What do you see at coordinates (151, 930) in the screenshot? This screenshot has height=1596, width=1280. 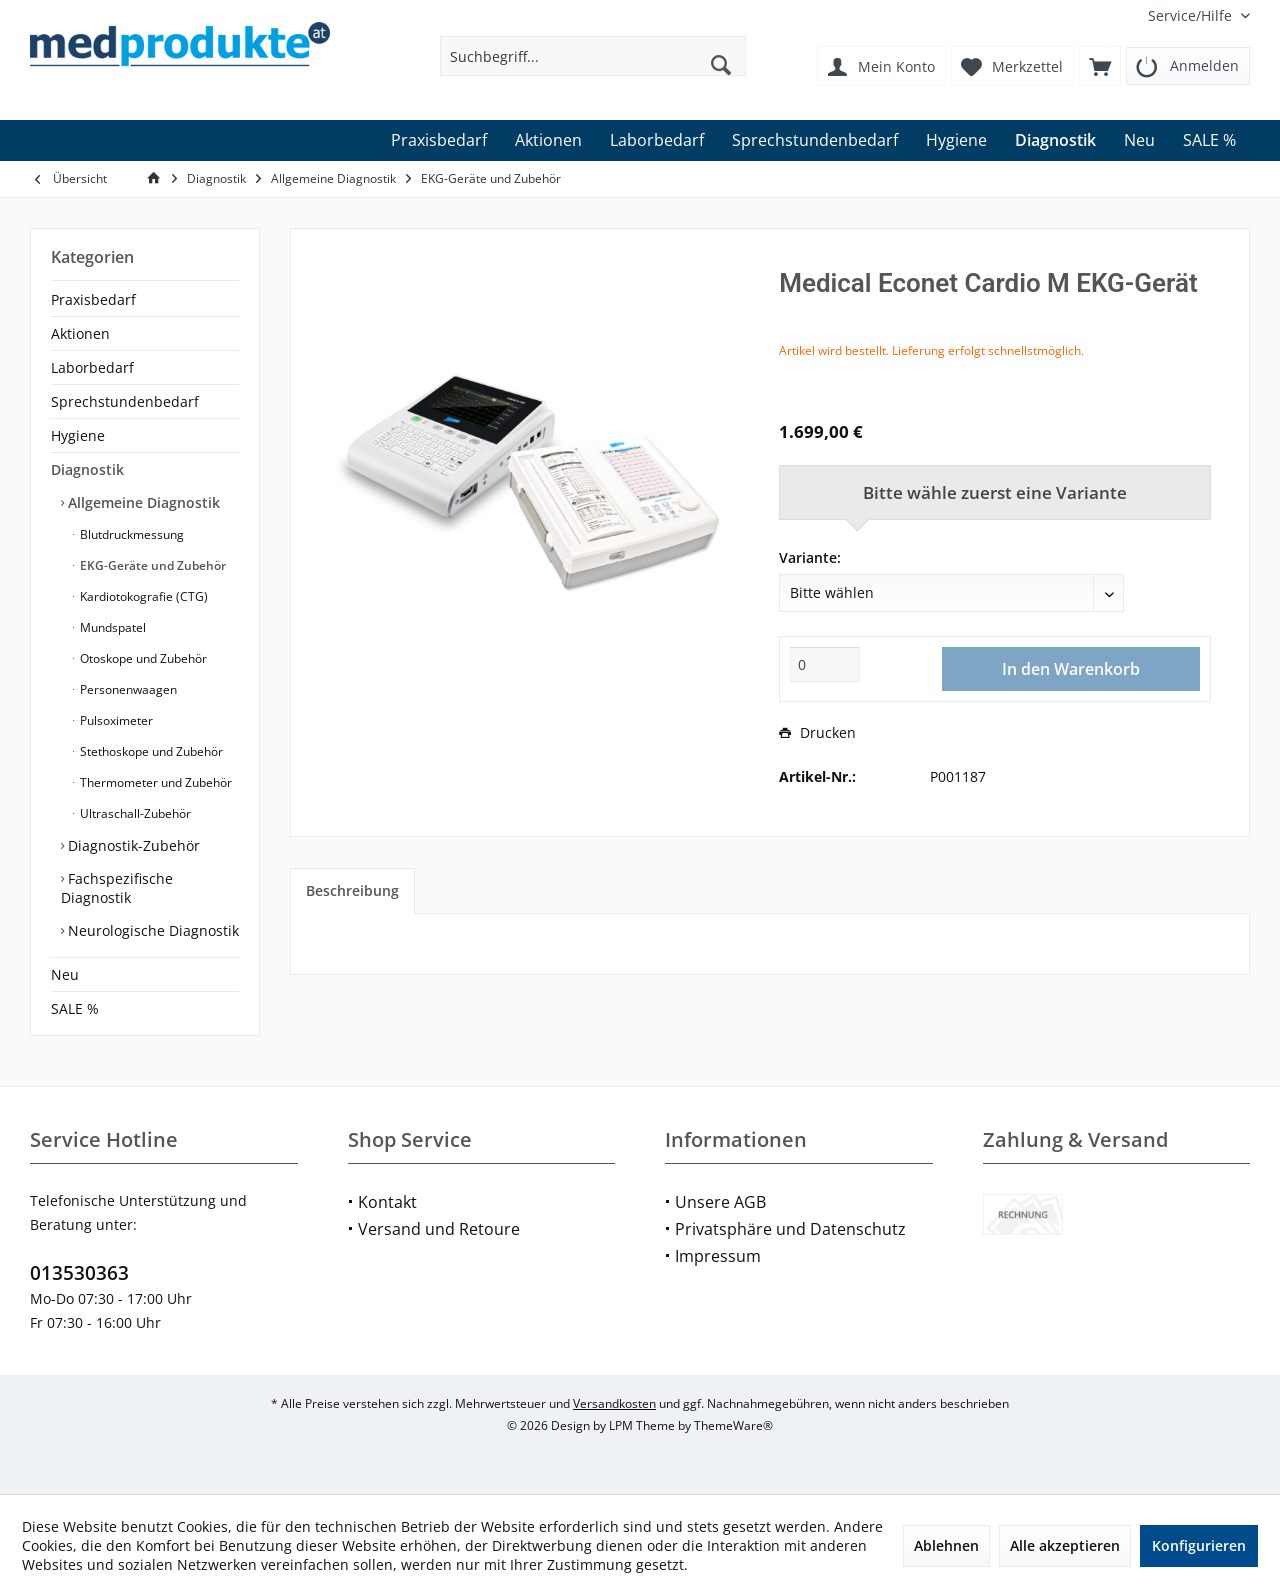 I see `Neurologische Diagnostik` at bounding box center [151, 930].